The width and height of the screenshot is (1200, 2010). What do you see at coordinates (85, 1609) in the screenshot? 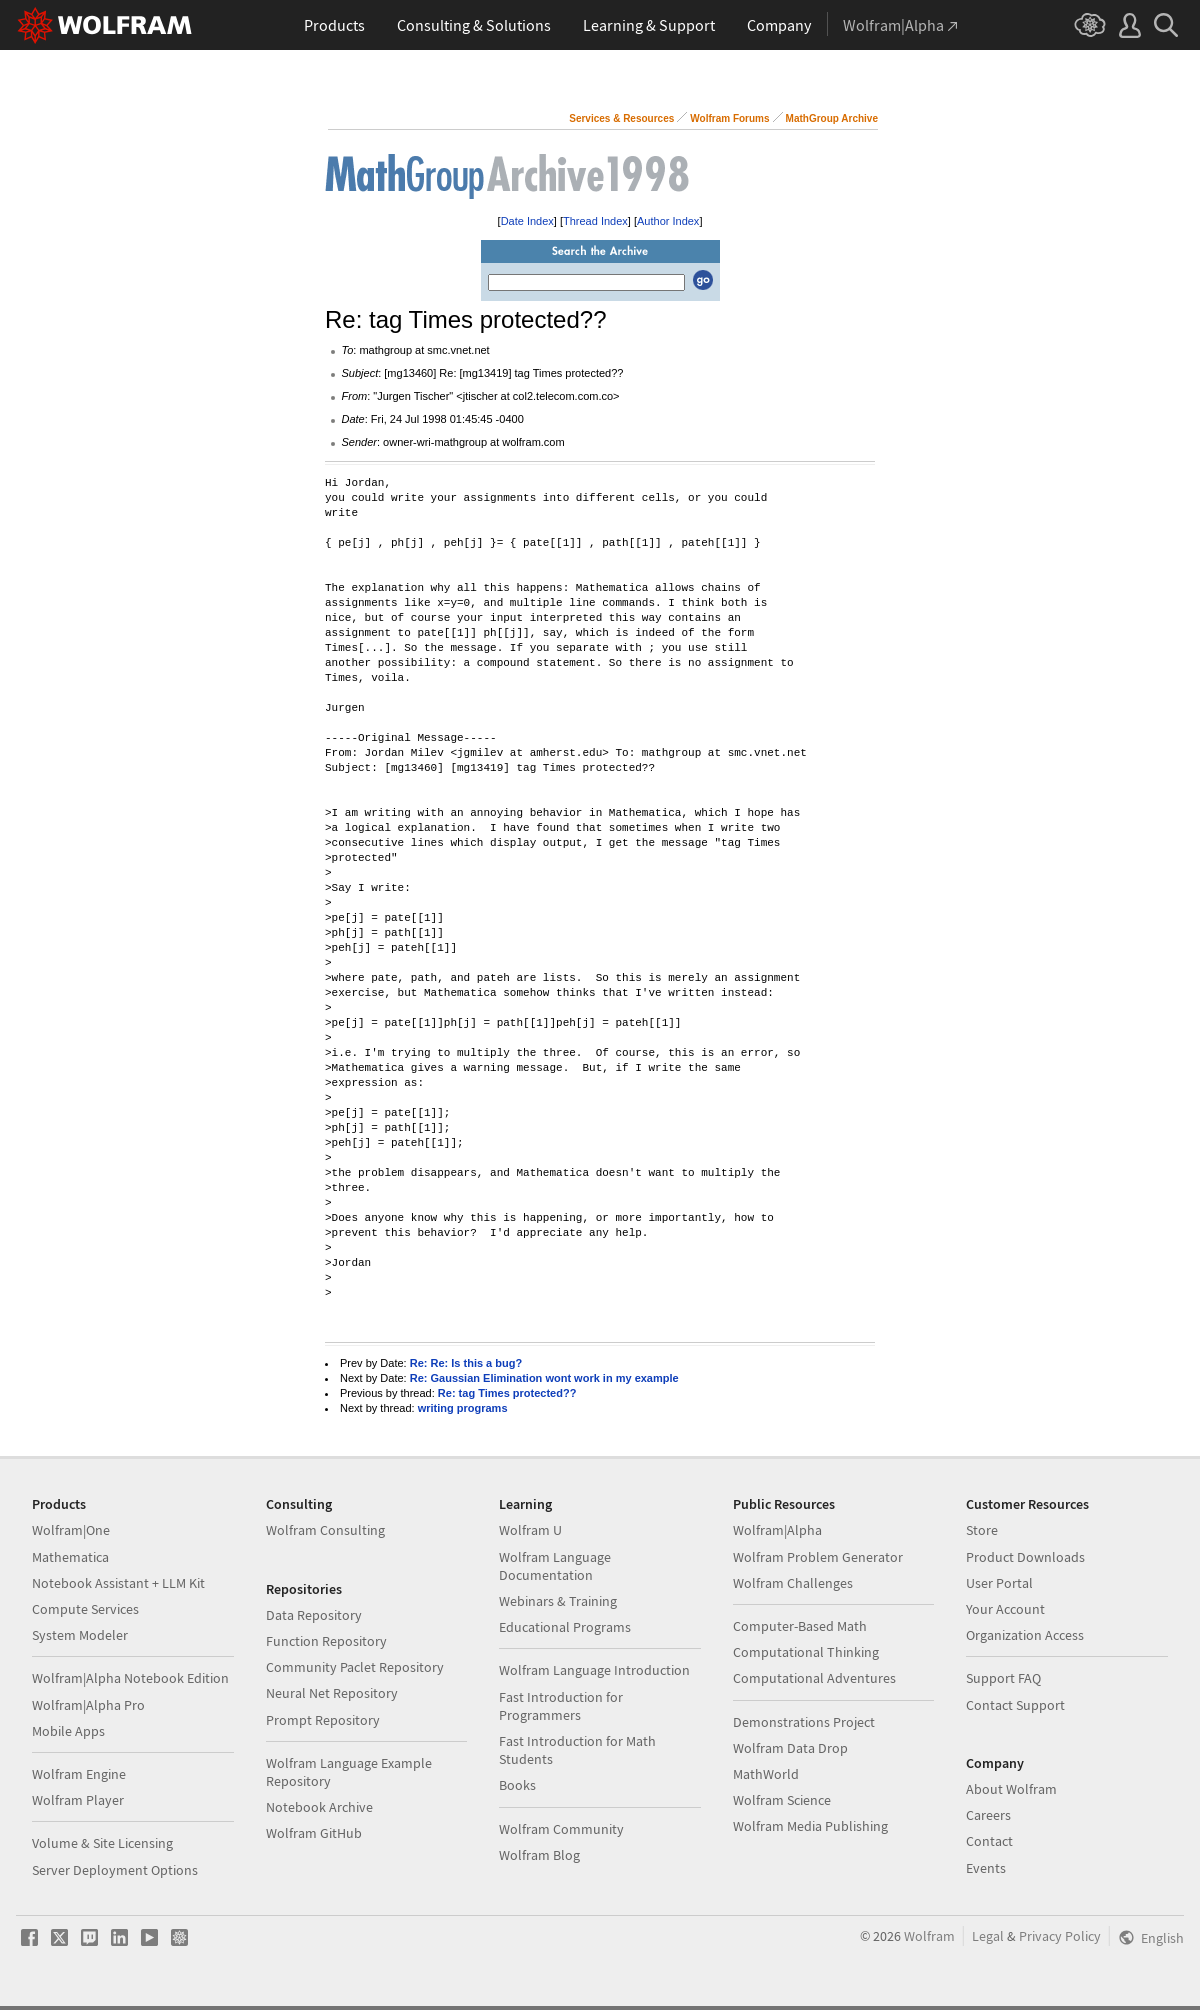
I see `Compute Services` at bounding box center [85, 1609].